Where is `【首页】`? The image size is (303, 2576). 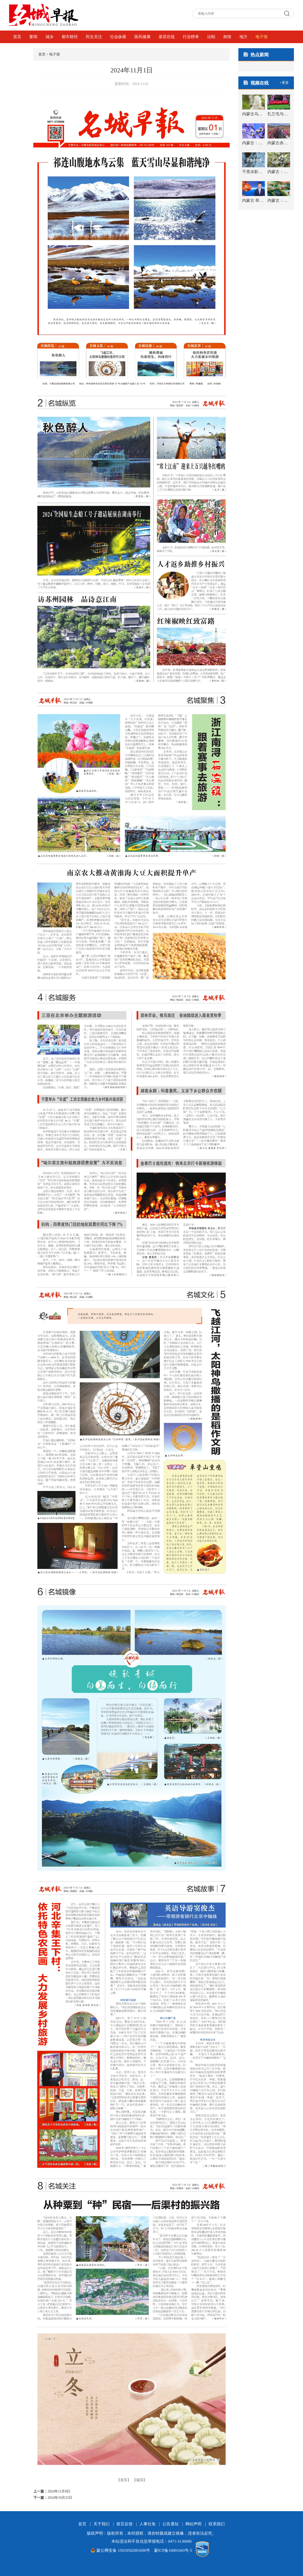 【首页】 is located at coordinates (124, 2480).